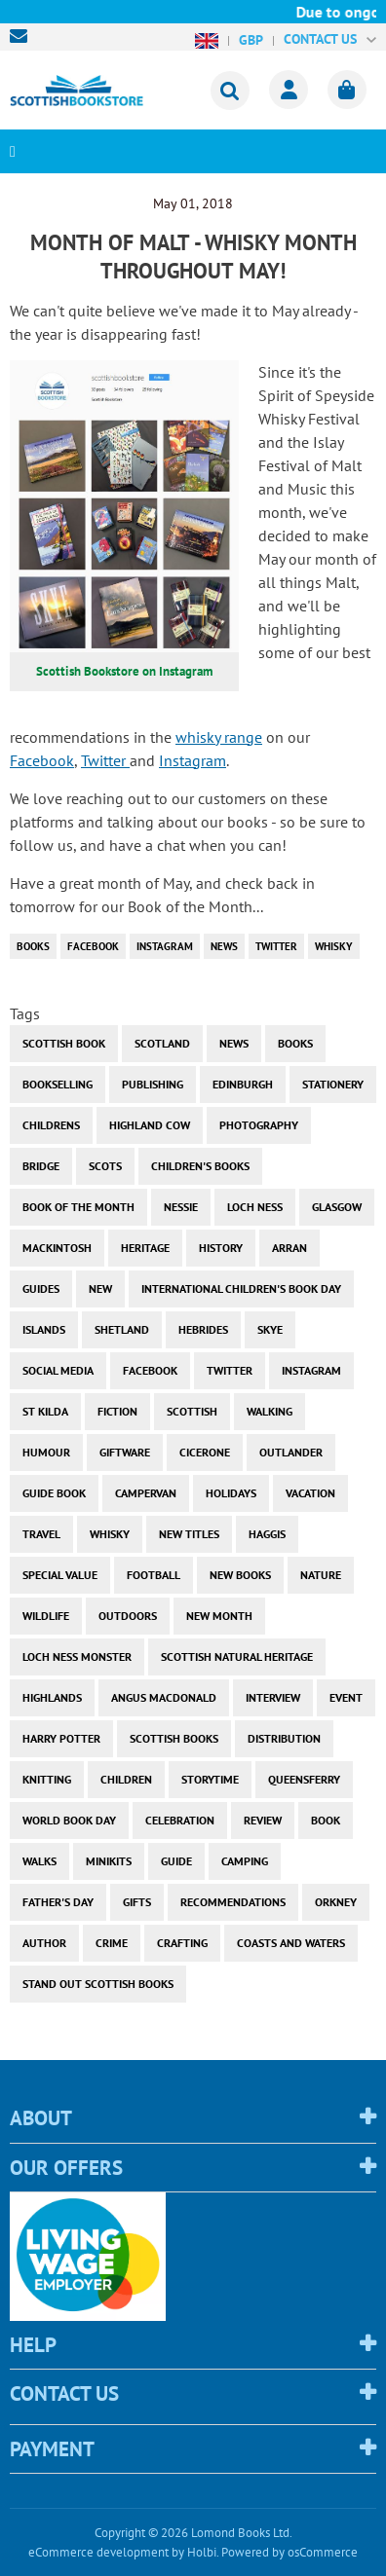 The width and height of the screenshot is (386, 2576). What do you see at coordinates (44, 1942) in the screenshot?
I see `author` at bounding box center [44, 1942].